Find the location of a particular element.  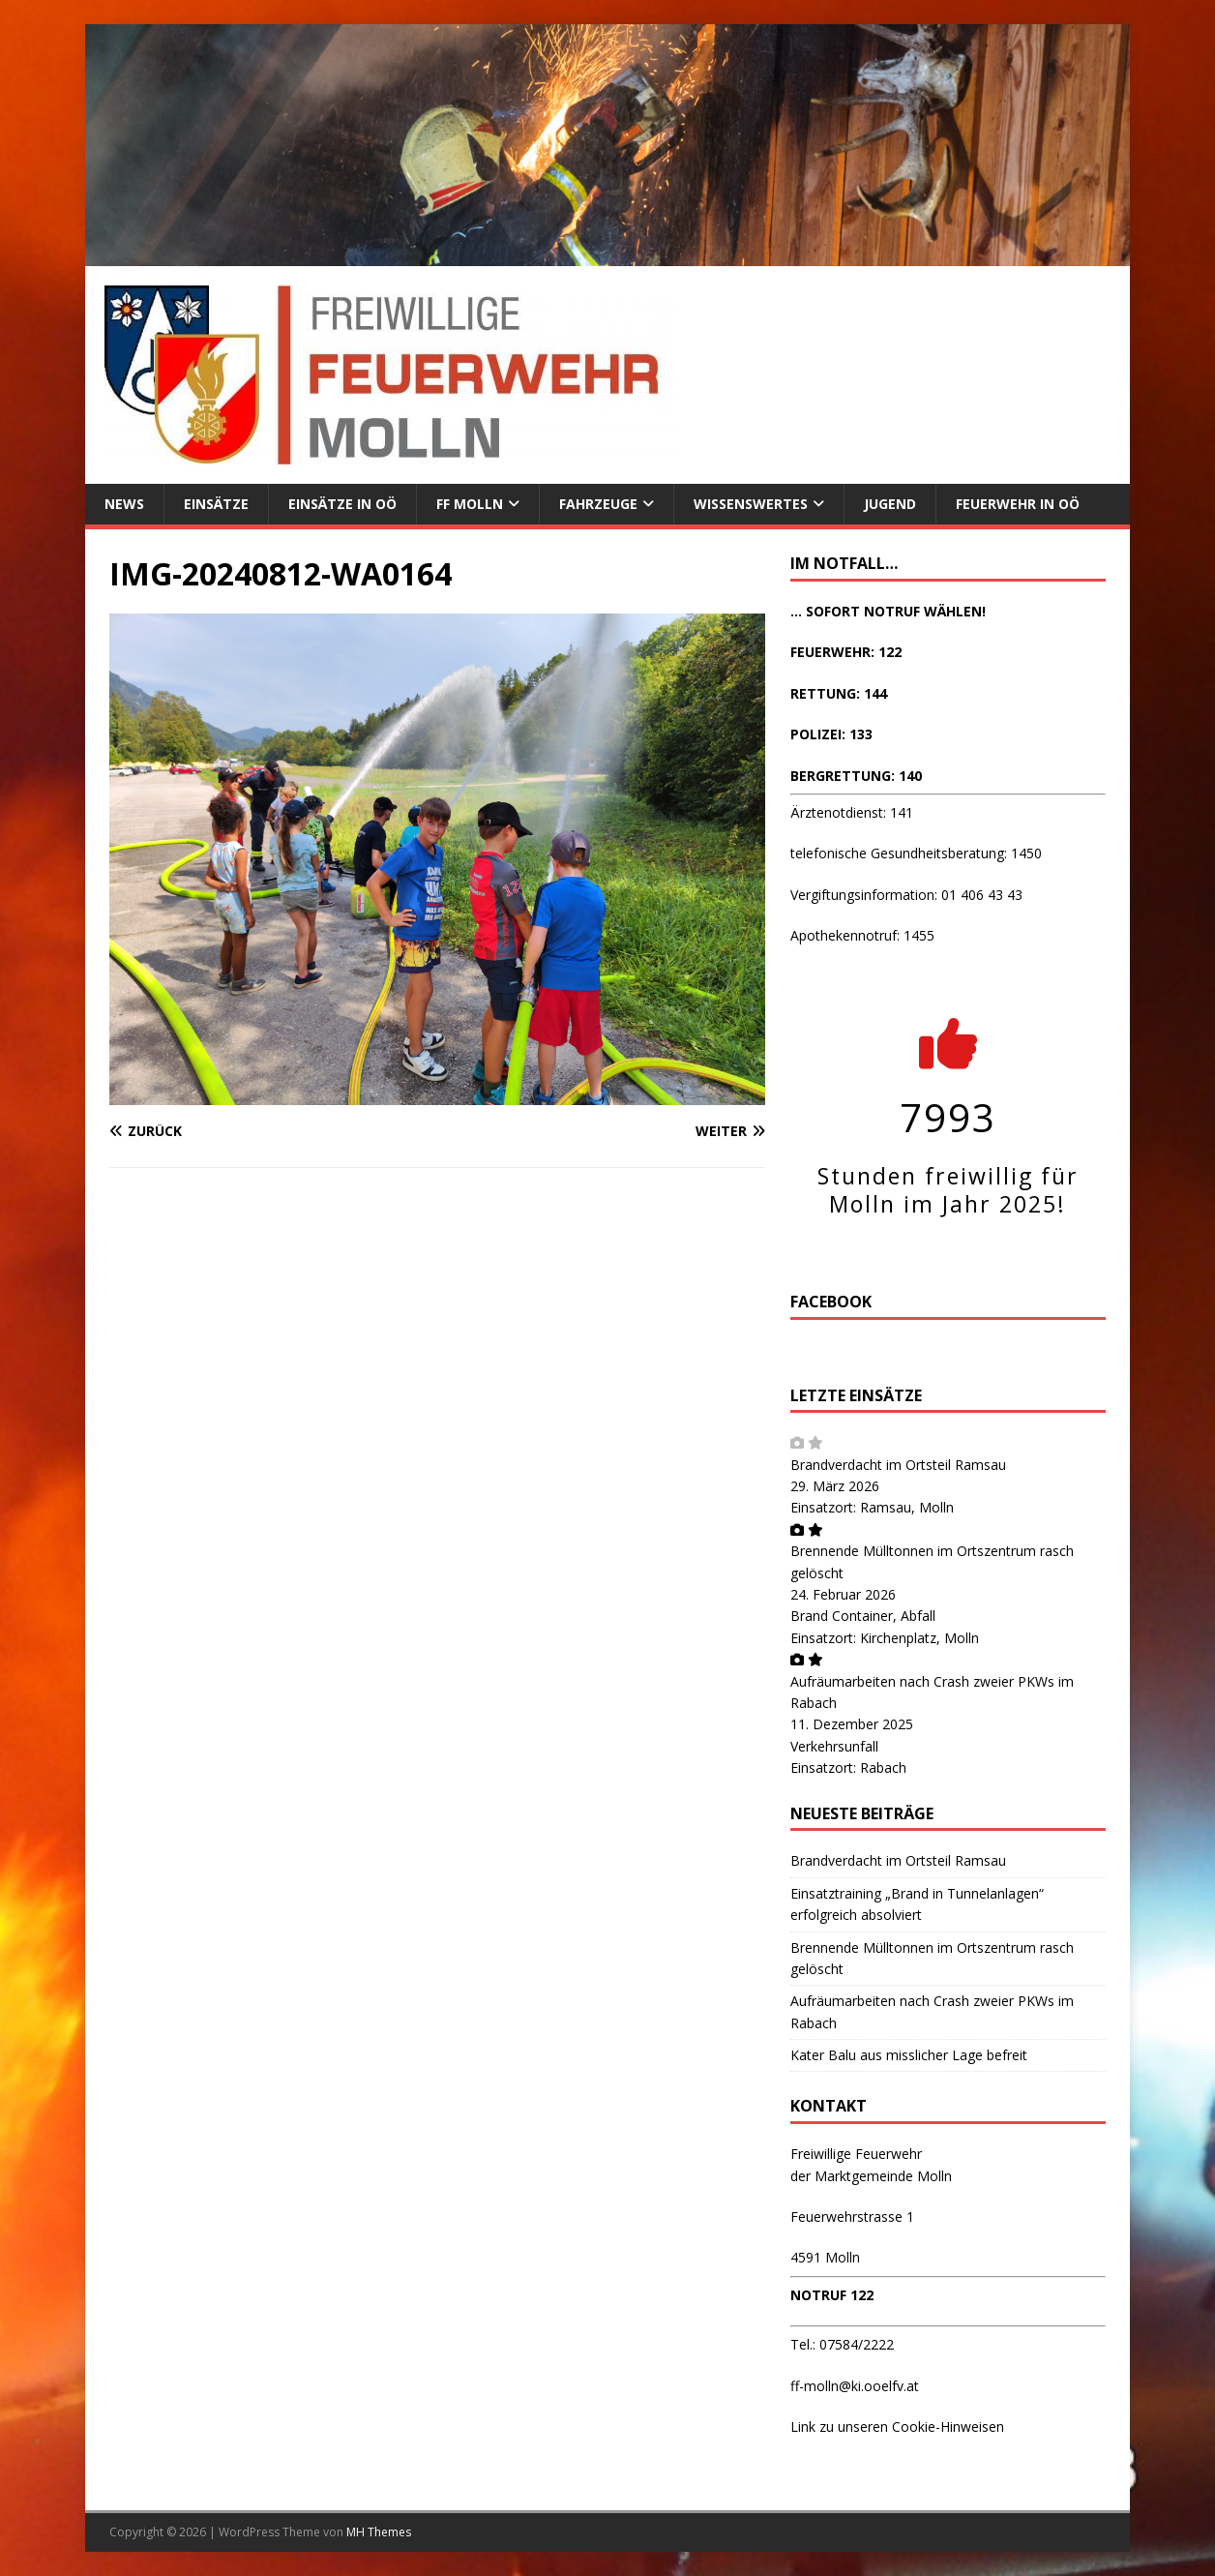

telefonische Gesundheitsberatung: 1450 is located at coordinates (916, 853).